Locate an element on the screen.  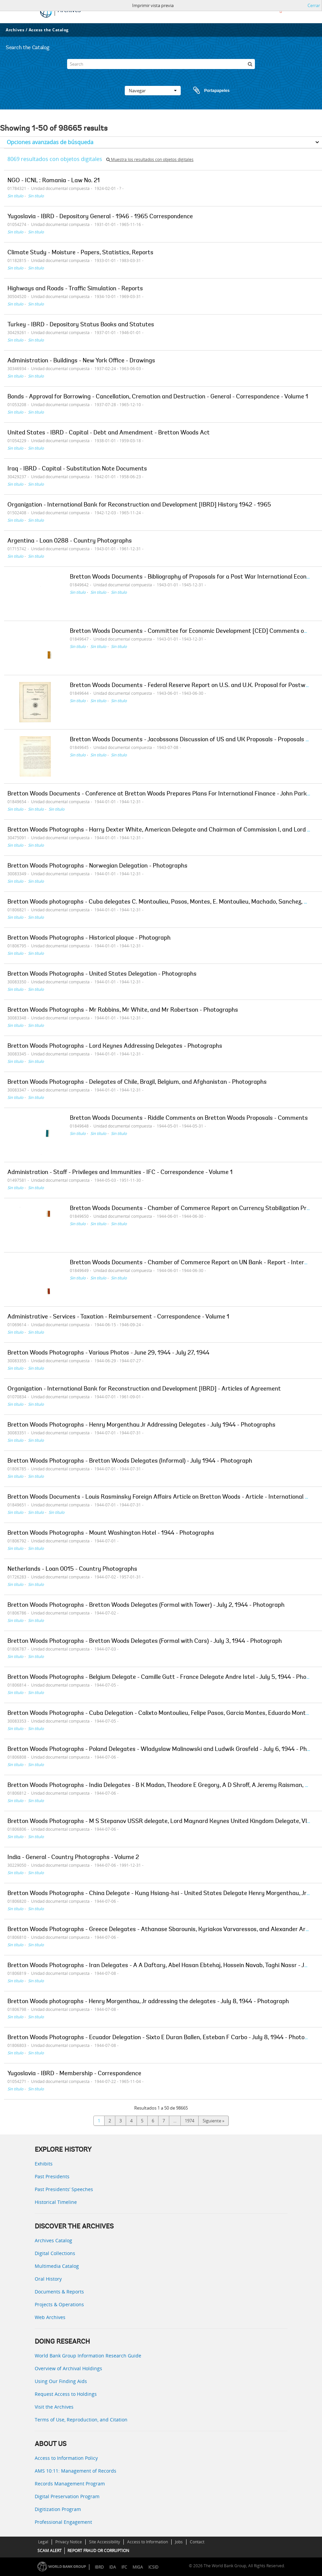
Bretton Woods Photographs - Various Photos - June 29, 1944 - July 27, 1944 is located at coordinates (108, 1353).